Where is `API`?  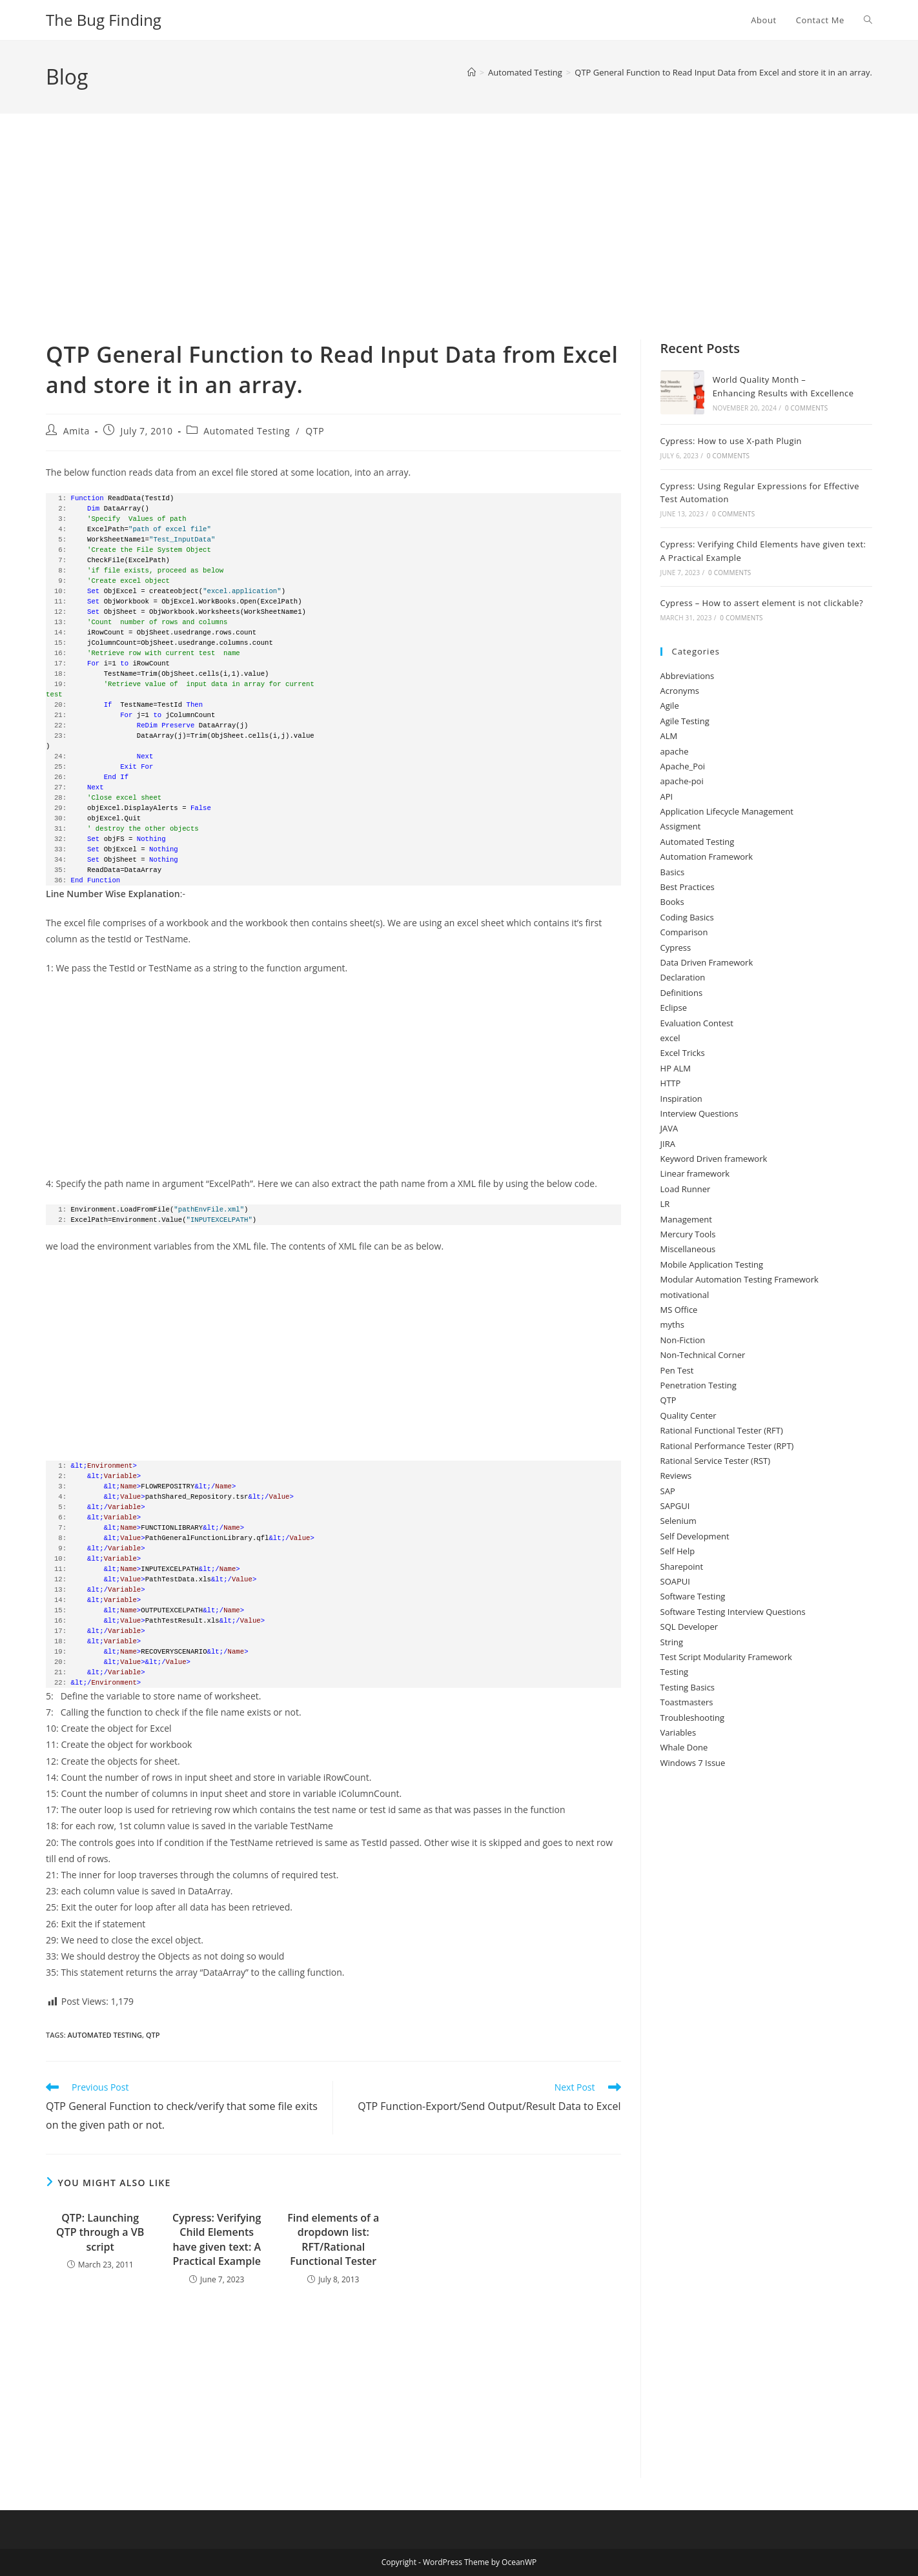 API is located at coordinates (666, 796).